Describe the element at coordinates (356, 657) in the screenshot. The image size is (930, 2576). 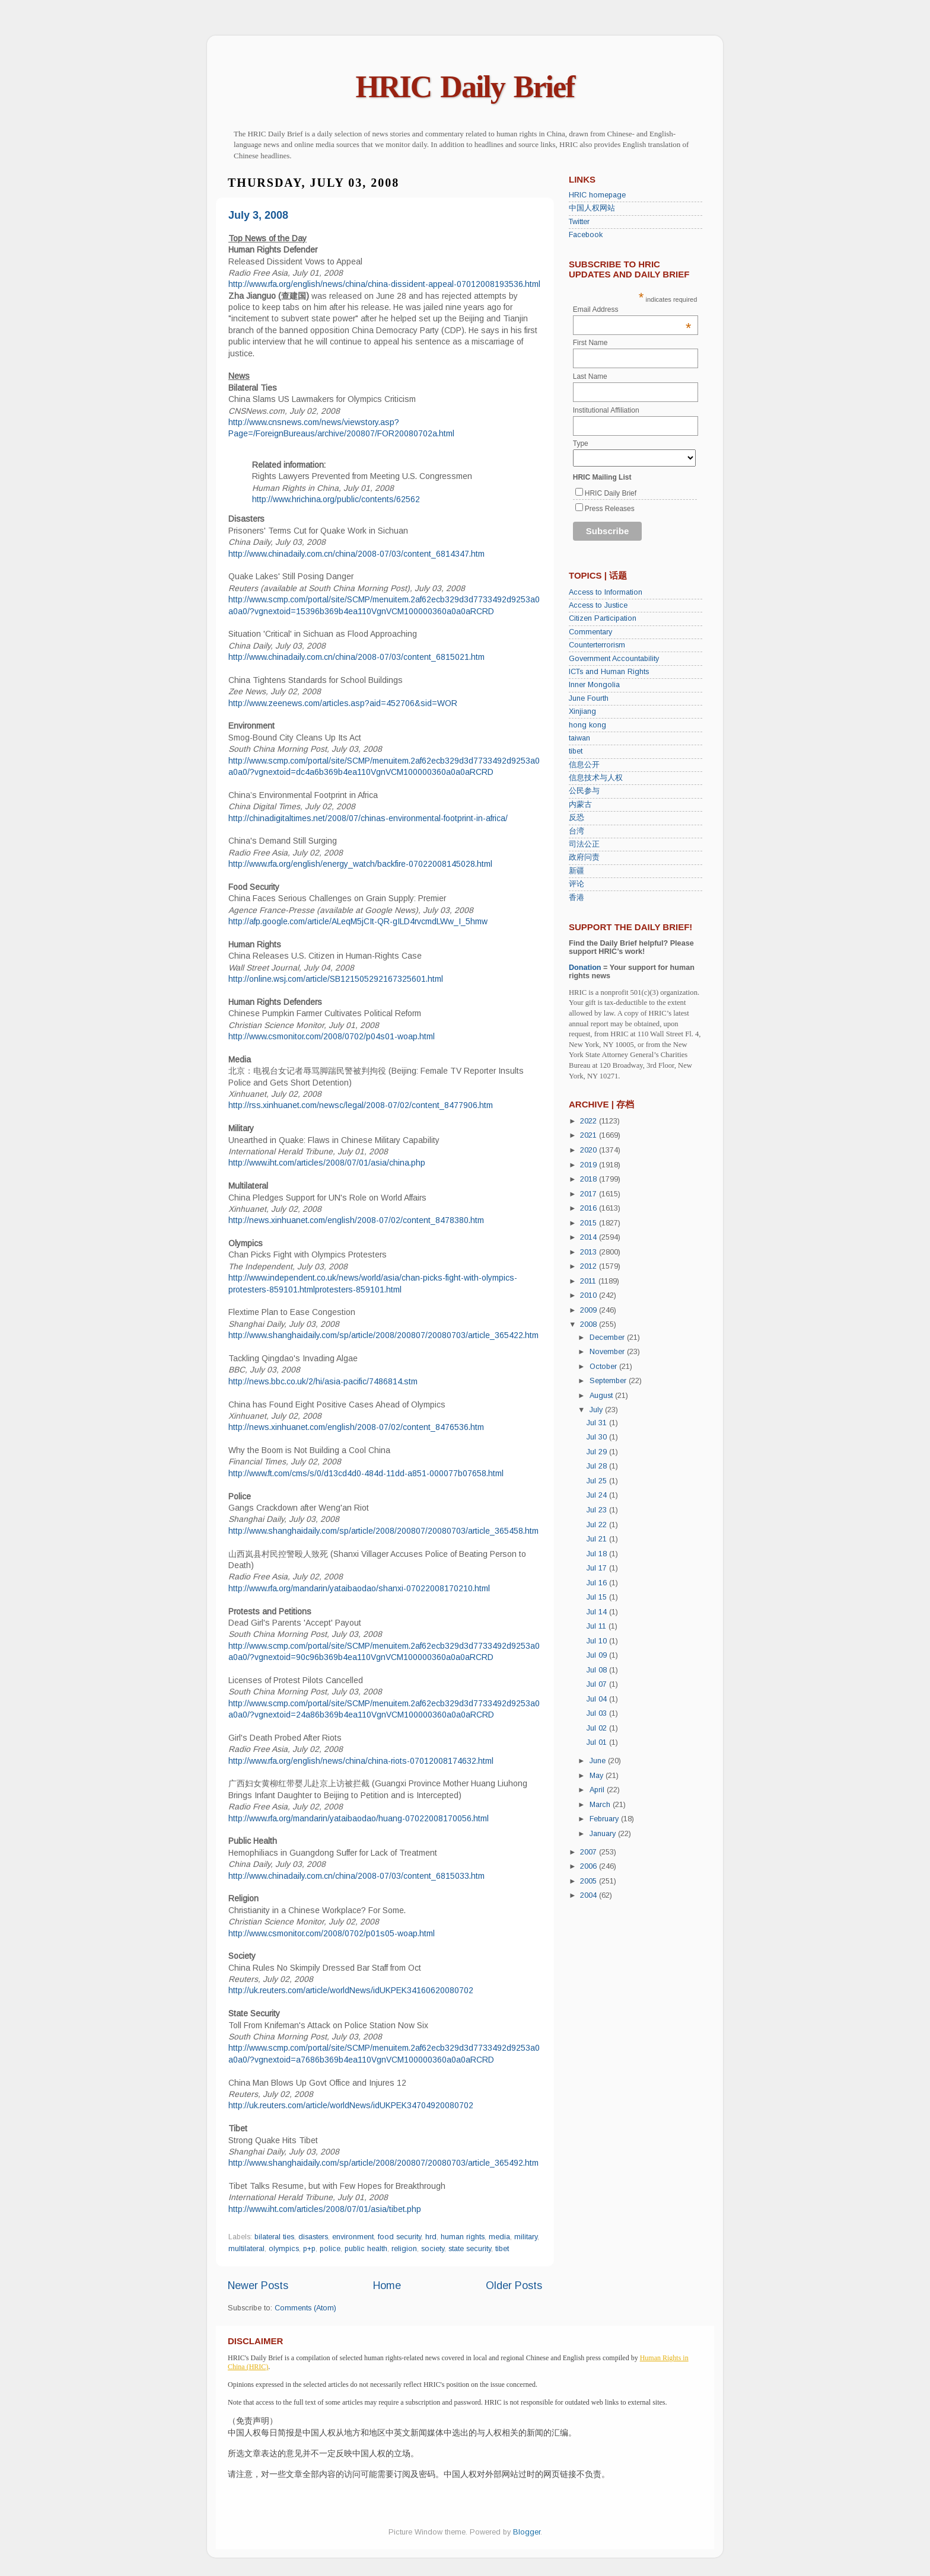
I see `http://www.chinadaily.com.cn/china/2008-07/03/content_6815021.htm` at that location.